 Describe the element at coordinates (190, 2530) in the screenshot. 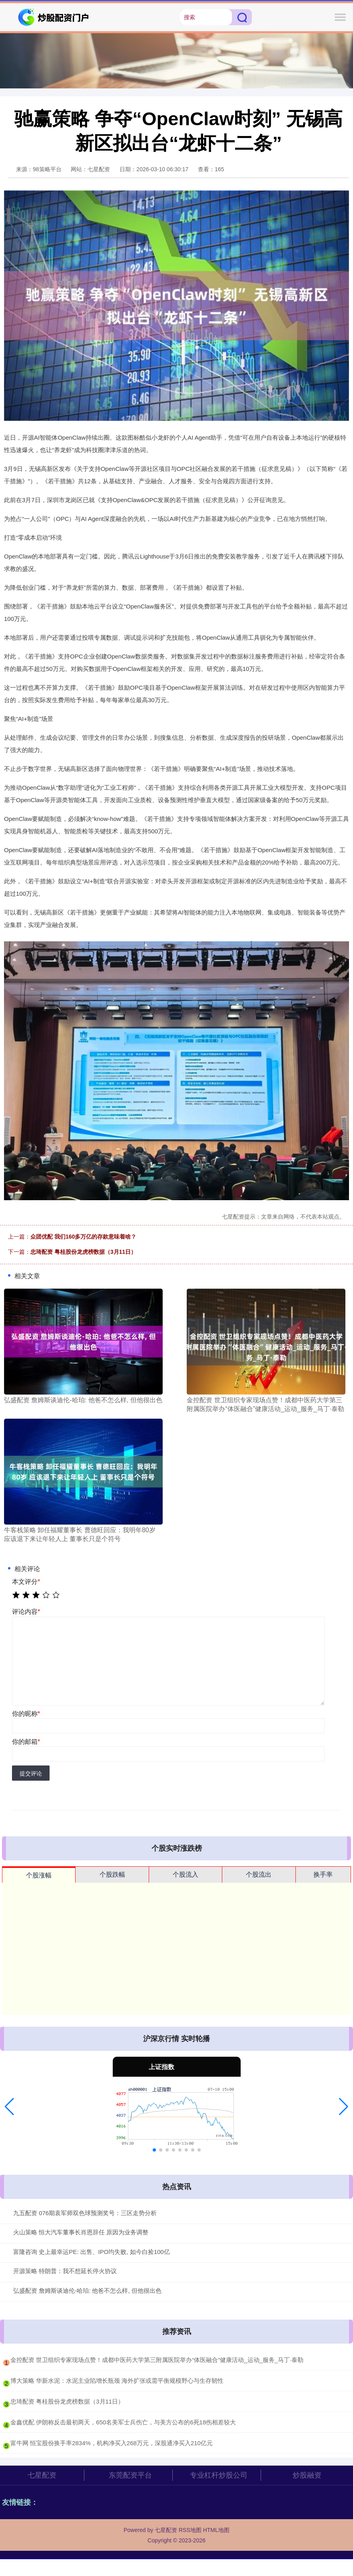

I see `RSS地图` at that location.